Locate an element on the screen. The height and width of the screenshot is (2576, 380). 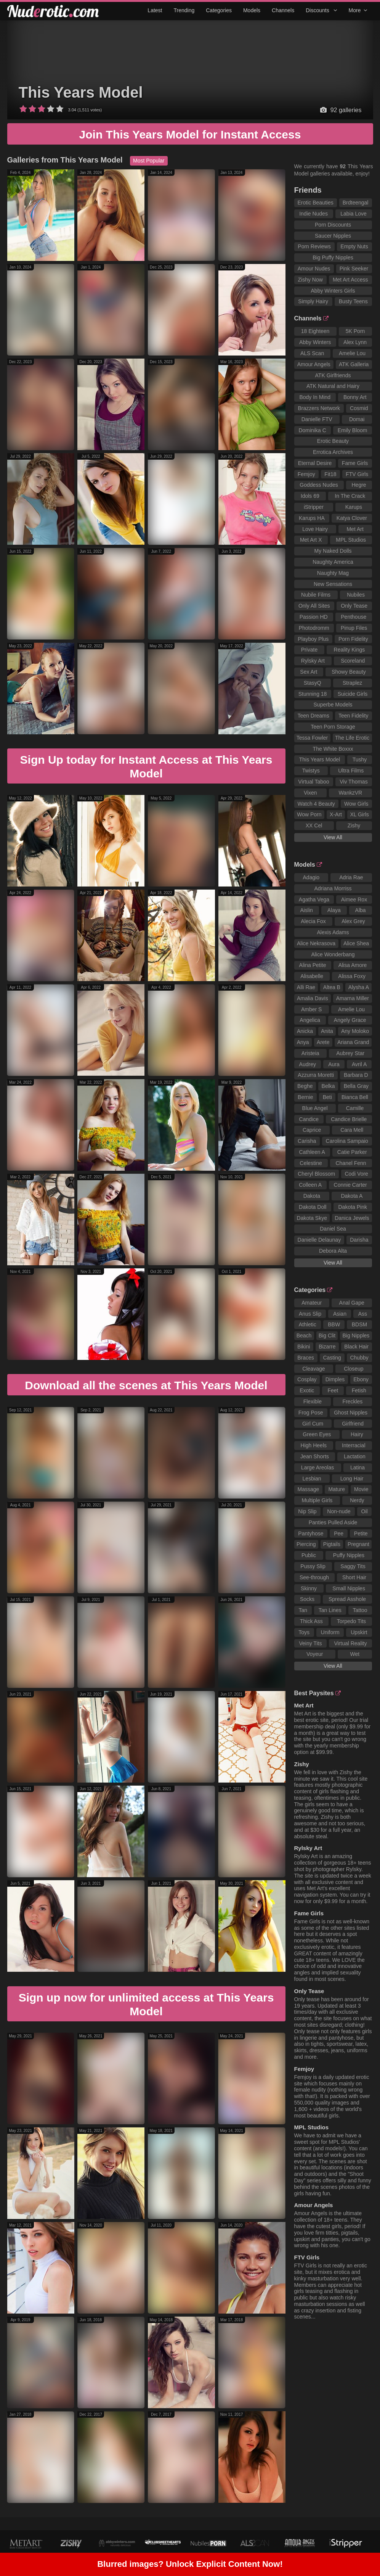
18 Eighteen is located at coordinates (315, 331).